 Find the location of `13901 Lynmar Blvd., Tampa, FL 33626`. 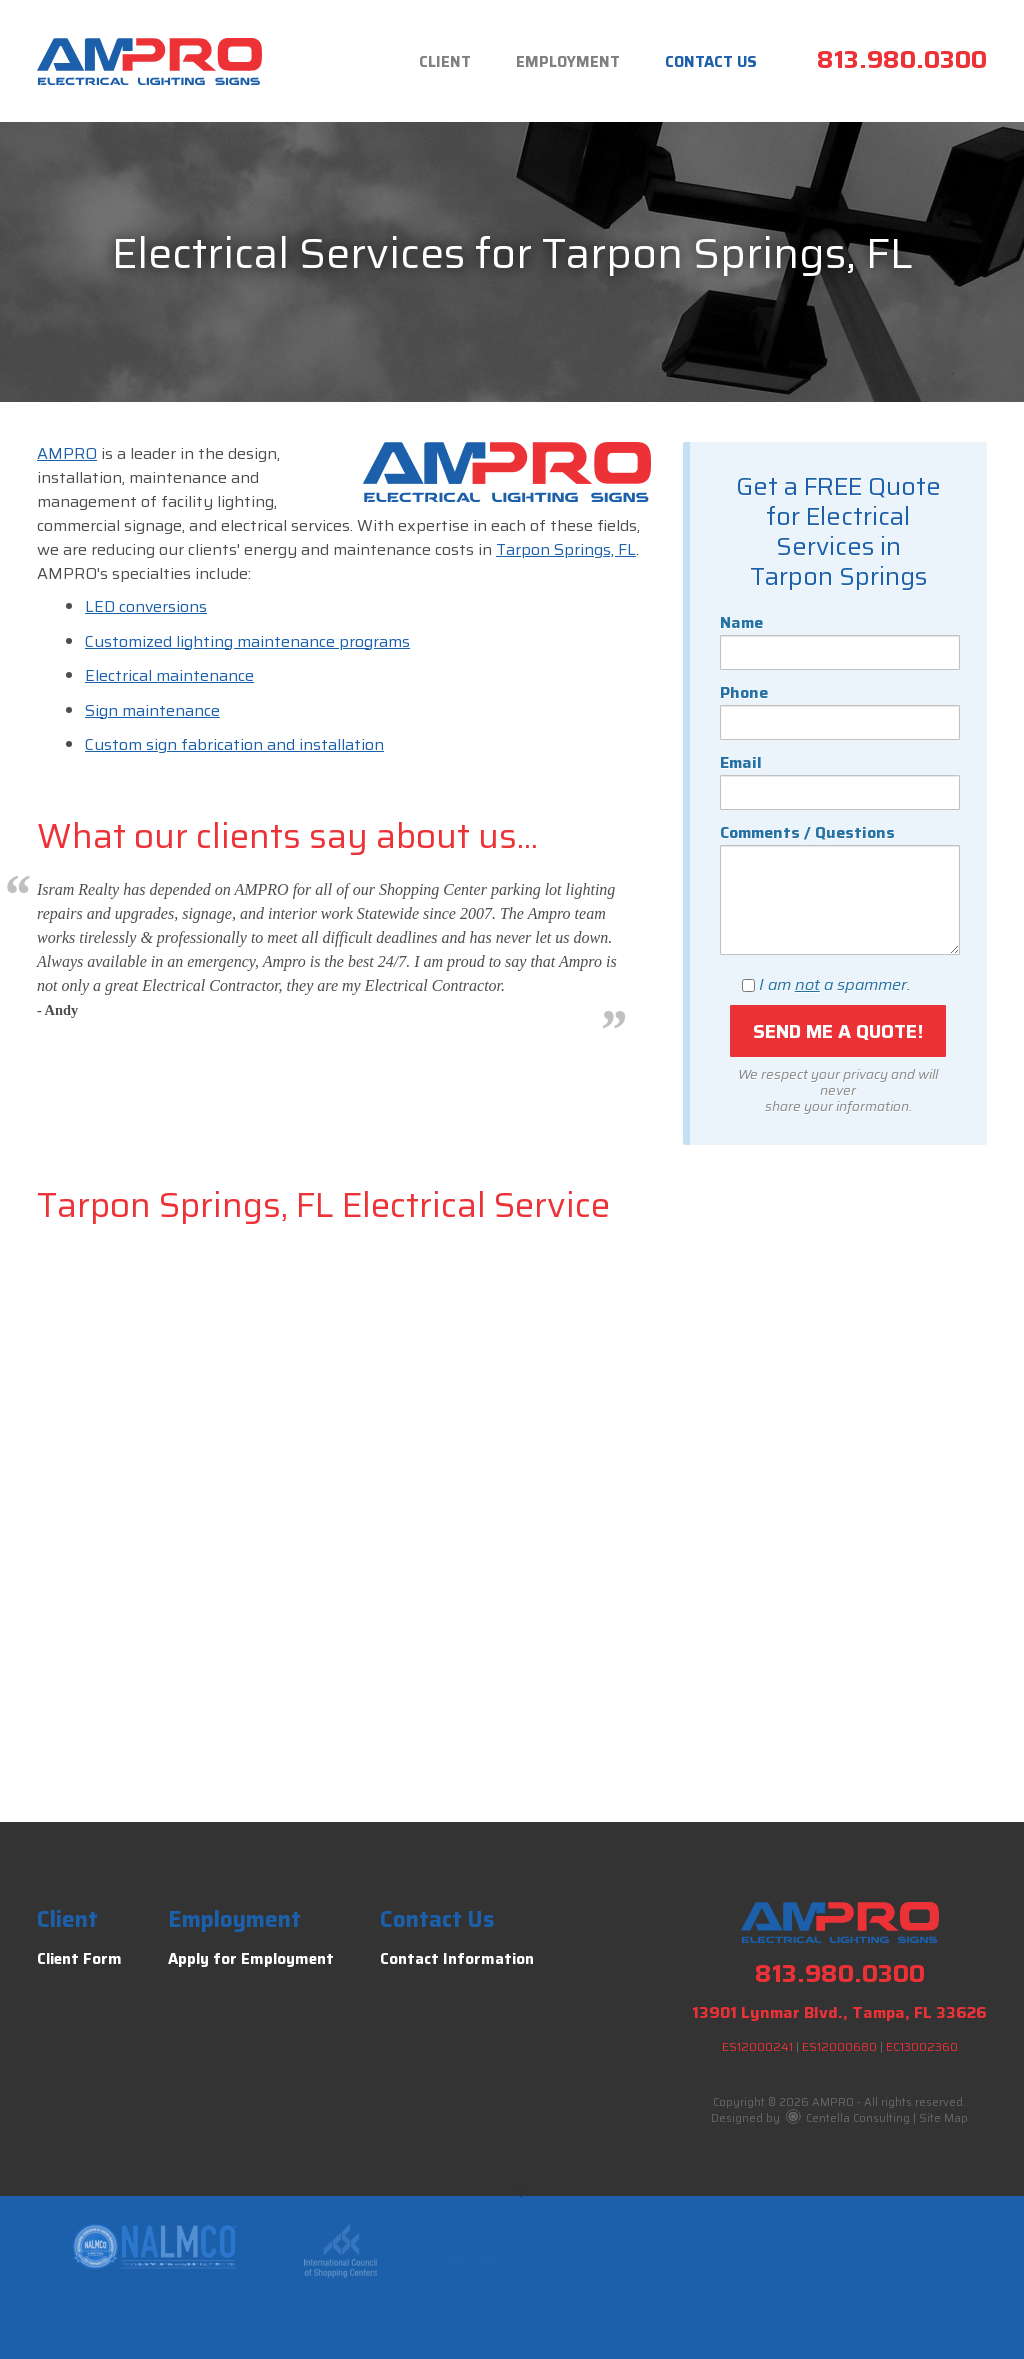

13901 Lynmar Blvd., Tampa, FL 33626 is located at coordinates (839, 2012).